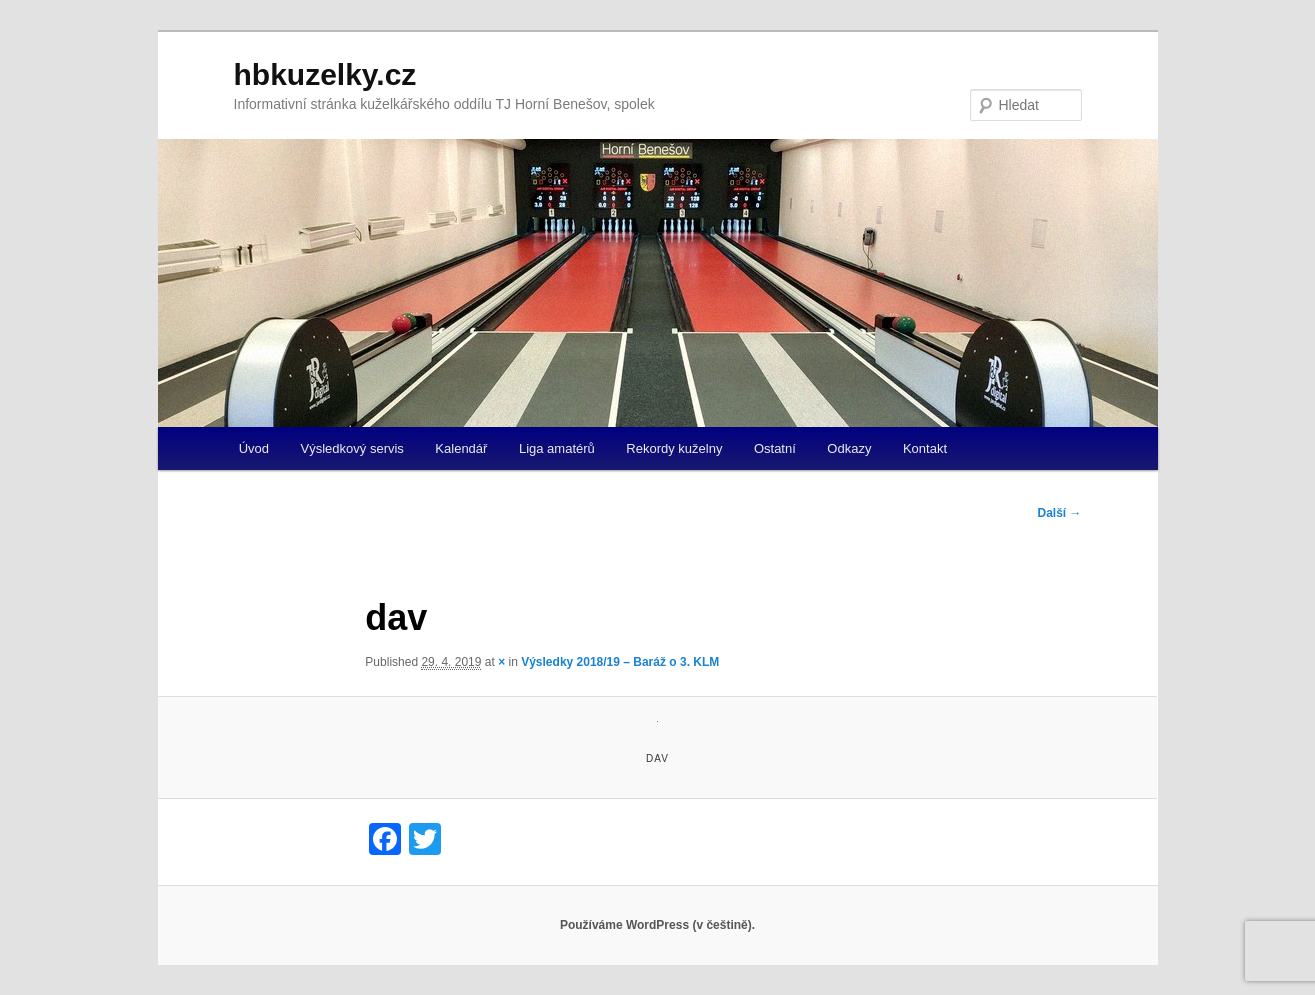 The width and height of the screenshot is (1315, 995). Describe the element at coordinates (461, 448) in the screenshot. I see `Kalendář` at that location.